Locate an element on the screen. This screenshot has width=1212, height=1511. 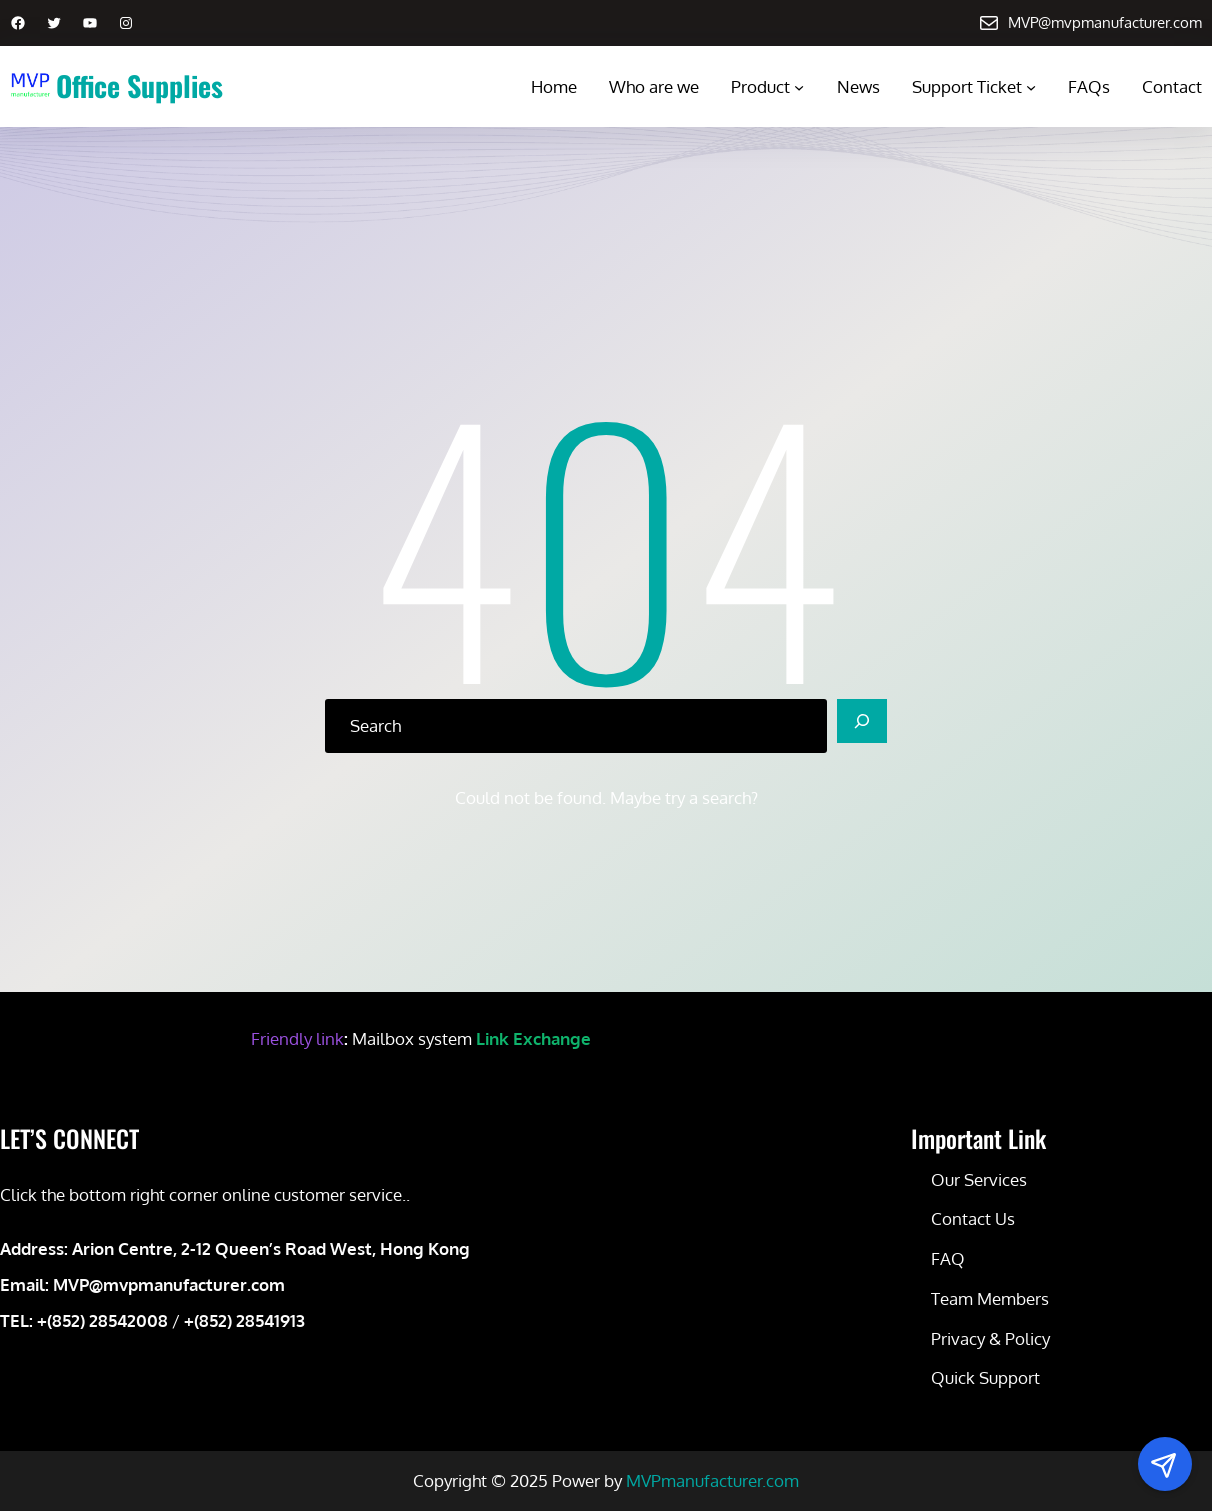
Quick Support is located at coordinates (985, 1377).